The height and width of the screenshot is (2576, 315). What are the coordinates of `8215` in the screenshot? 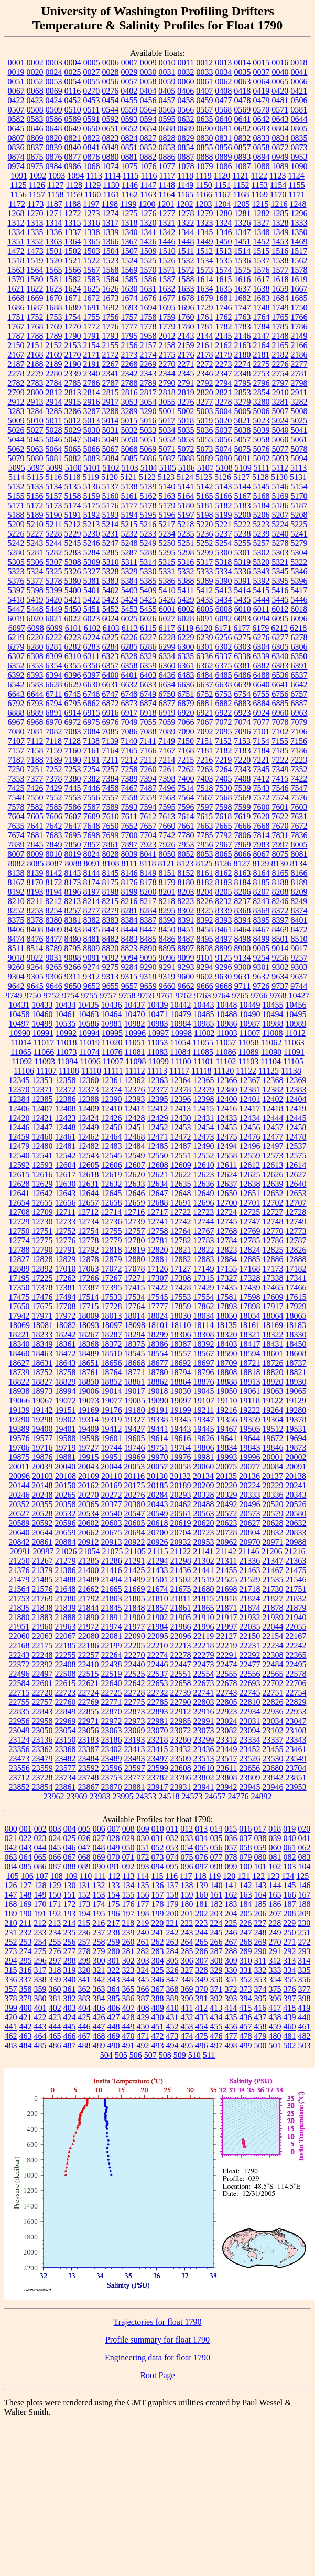 It's located at (110, 901).